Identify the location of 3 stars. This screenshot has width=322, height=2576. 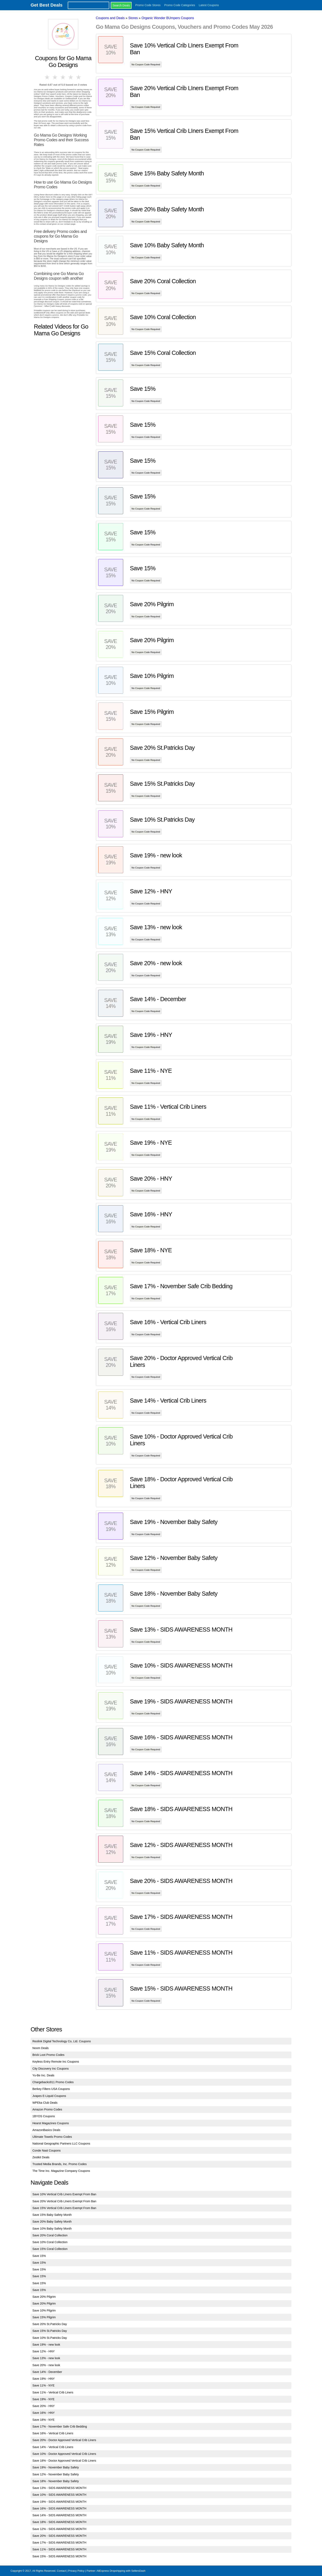
(63, 77).